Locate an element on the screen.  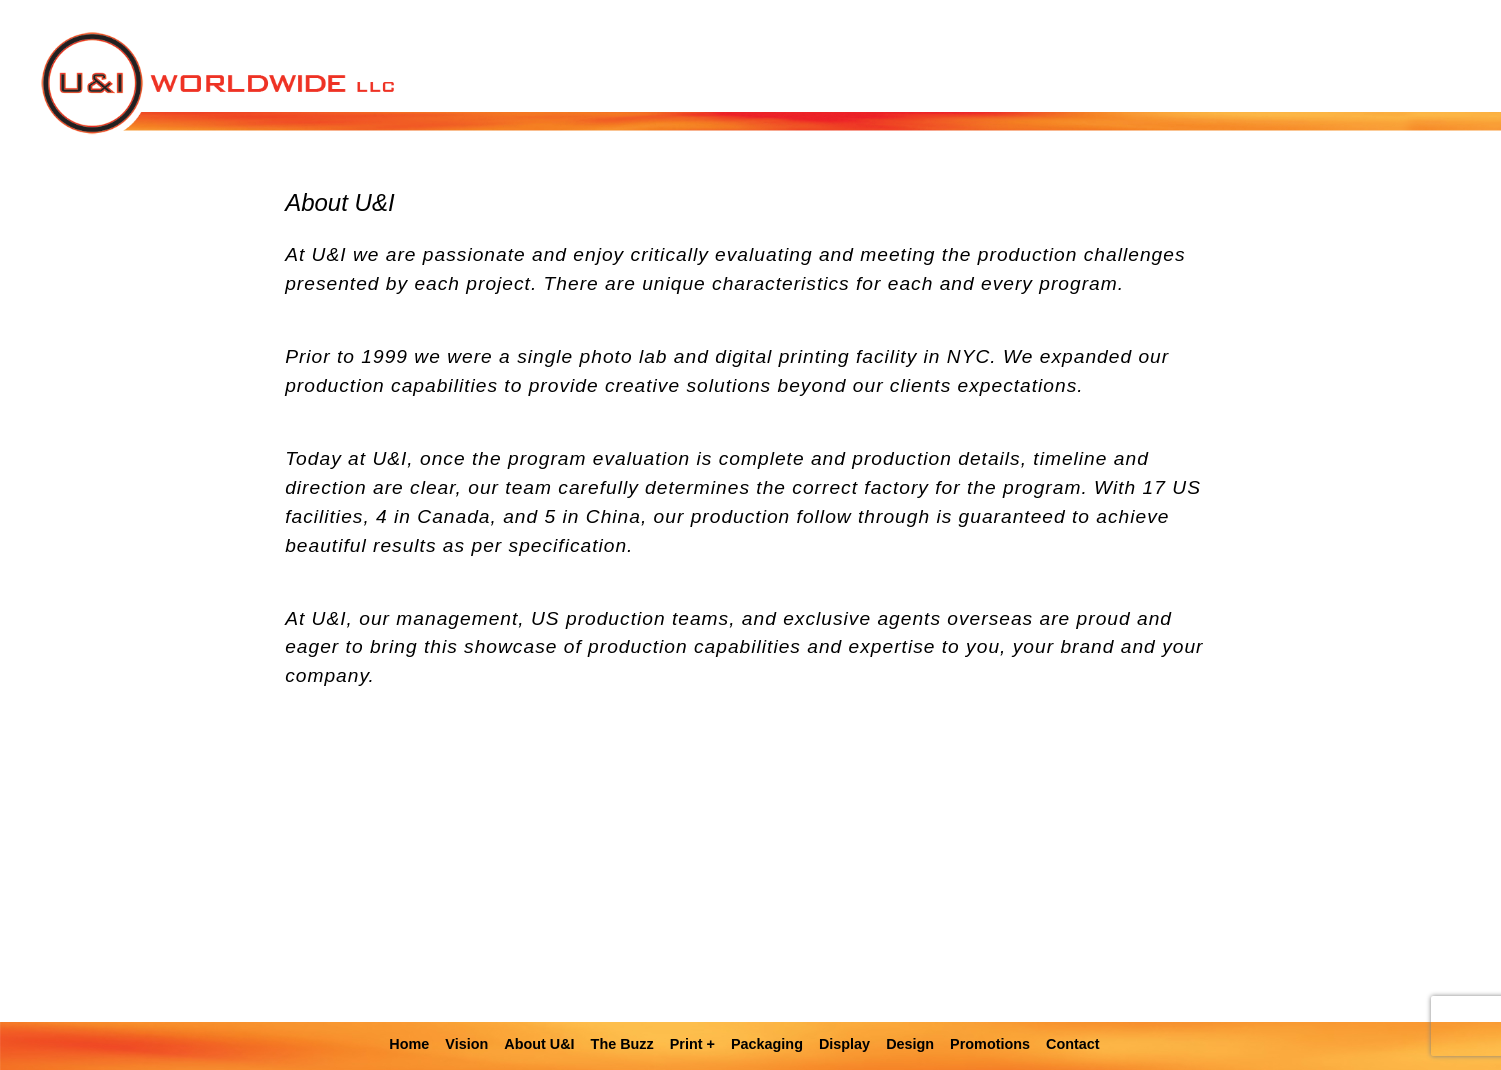
Vision is located at coordinates (466, 1044).